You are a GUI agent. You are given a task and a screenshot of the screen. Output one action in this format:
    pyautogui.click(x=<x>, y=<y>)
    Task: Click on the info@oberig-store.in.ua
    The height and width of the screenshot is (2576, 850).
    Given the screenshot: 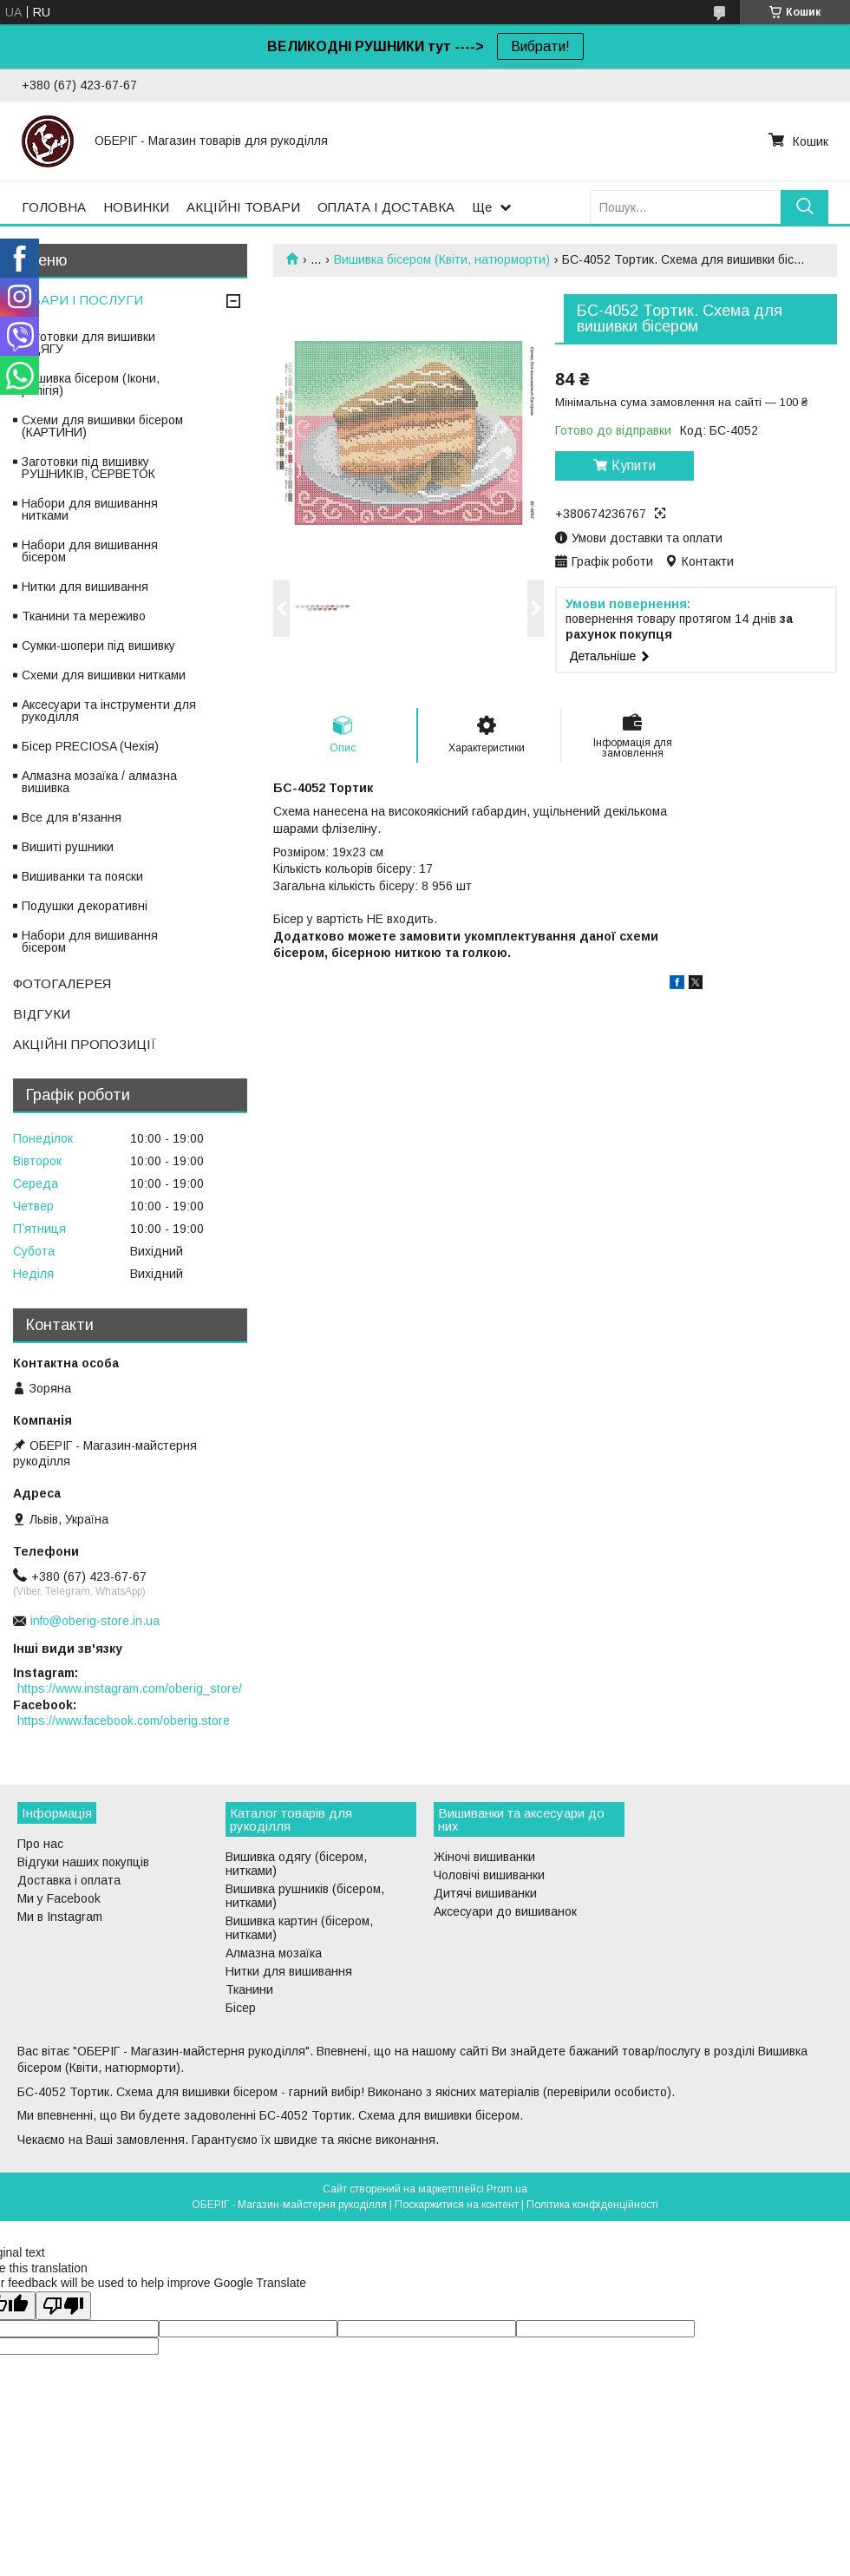 What is the action you would take?
    pyautogui.click(x=95, y=1621)
    